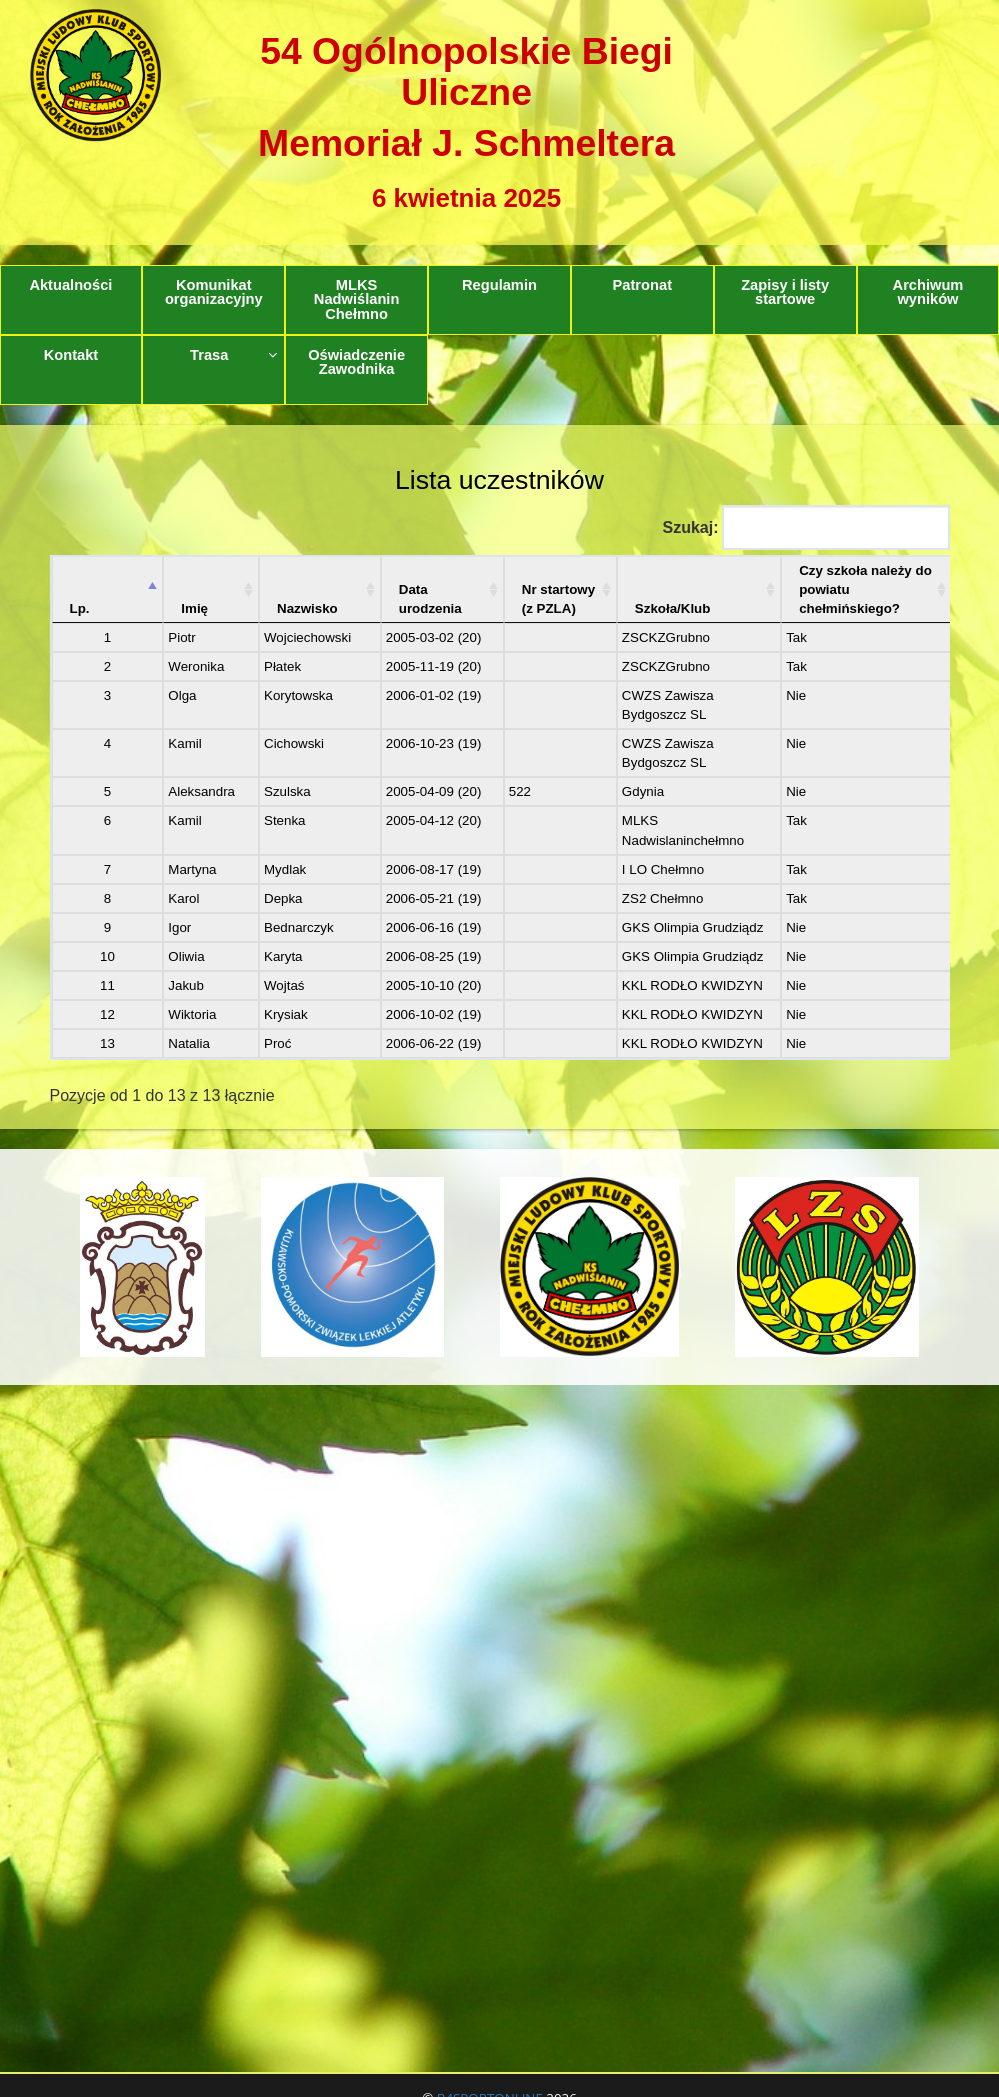 The height and width of the screenshot is (2097, 999). What do you see at coordinates (233, 355) in the screenshot?
I see `Trasa` at bounding box center [233, 355].